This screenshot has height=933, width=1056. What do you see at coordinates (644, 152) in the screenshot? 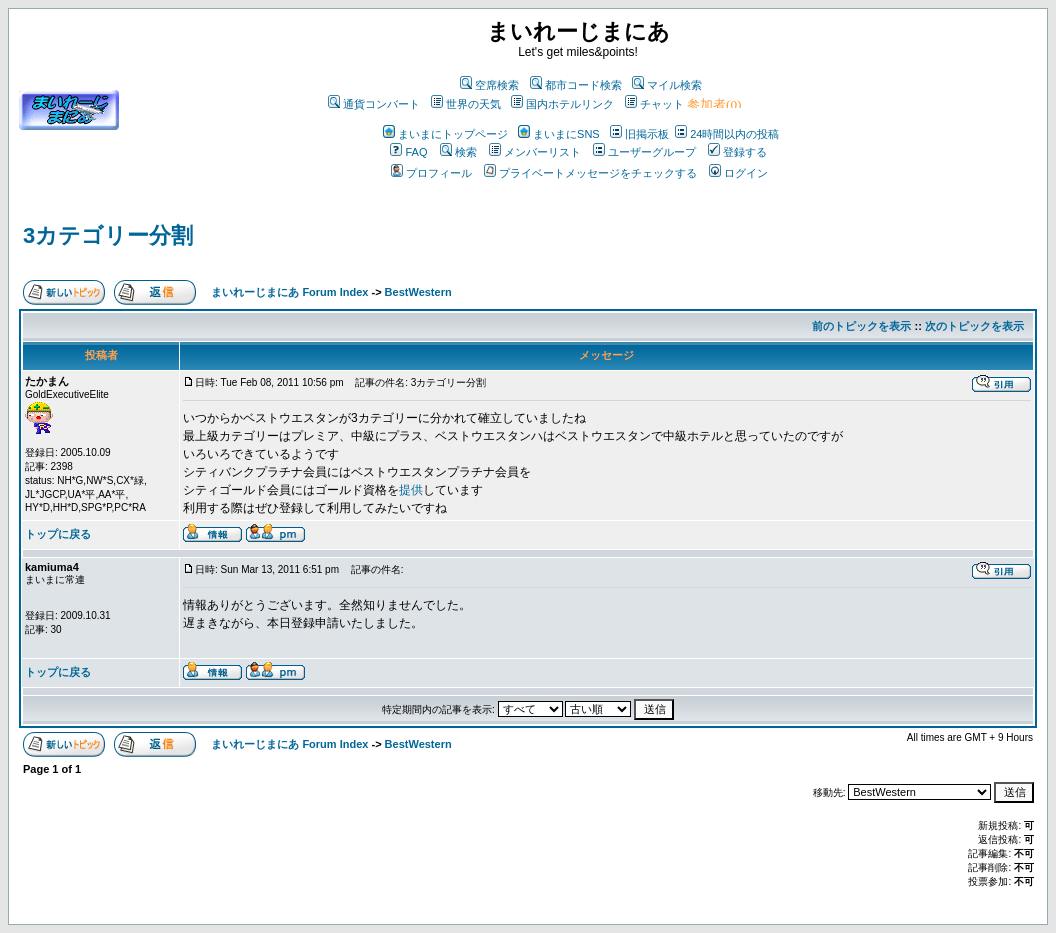
I see `ユーザーグループ` at bounding box center [644, 152].